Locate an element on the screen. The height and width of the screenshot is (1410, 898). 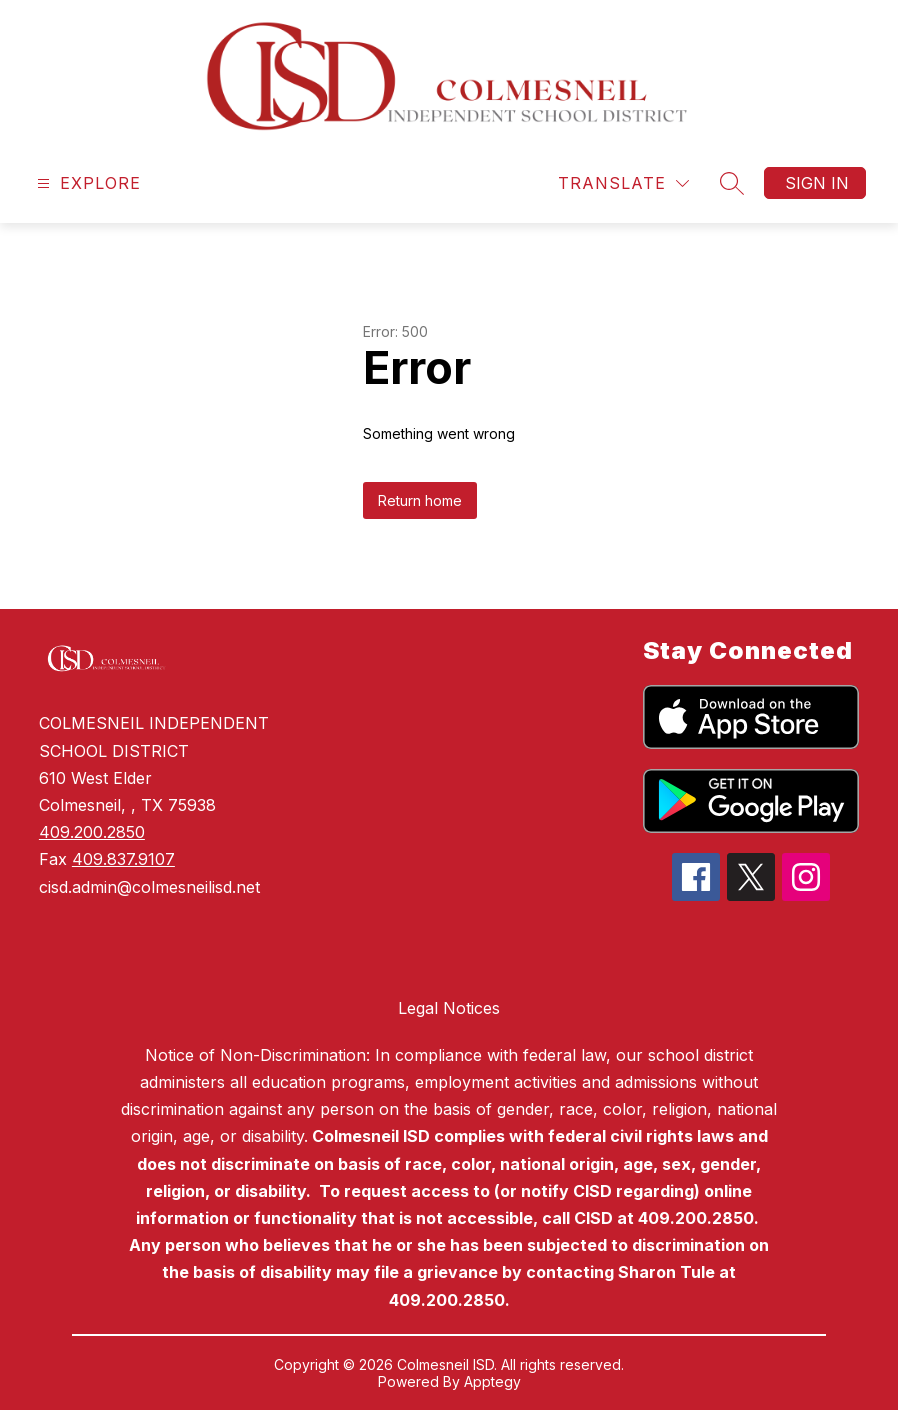
409.837.9107 is located at coordinates (123, 859).